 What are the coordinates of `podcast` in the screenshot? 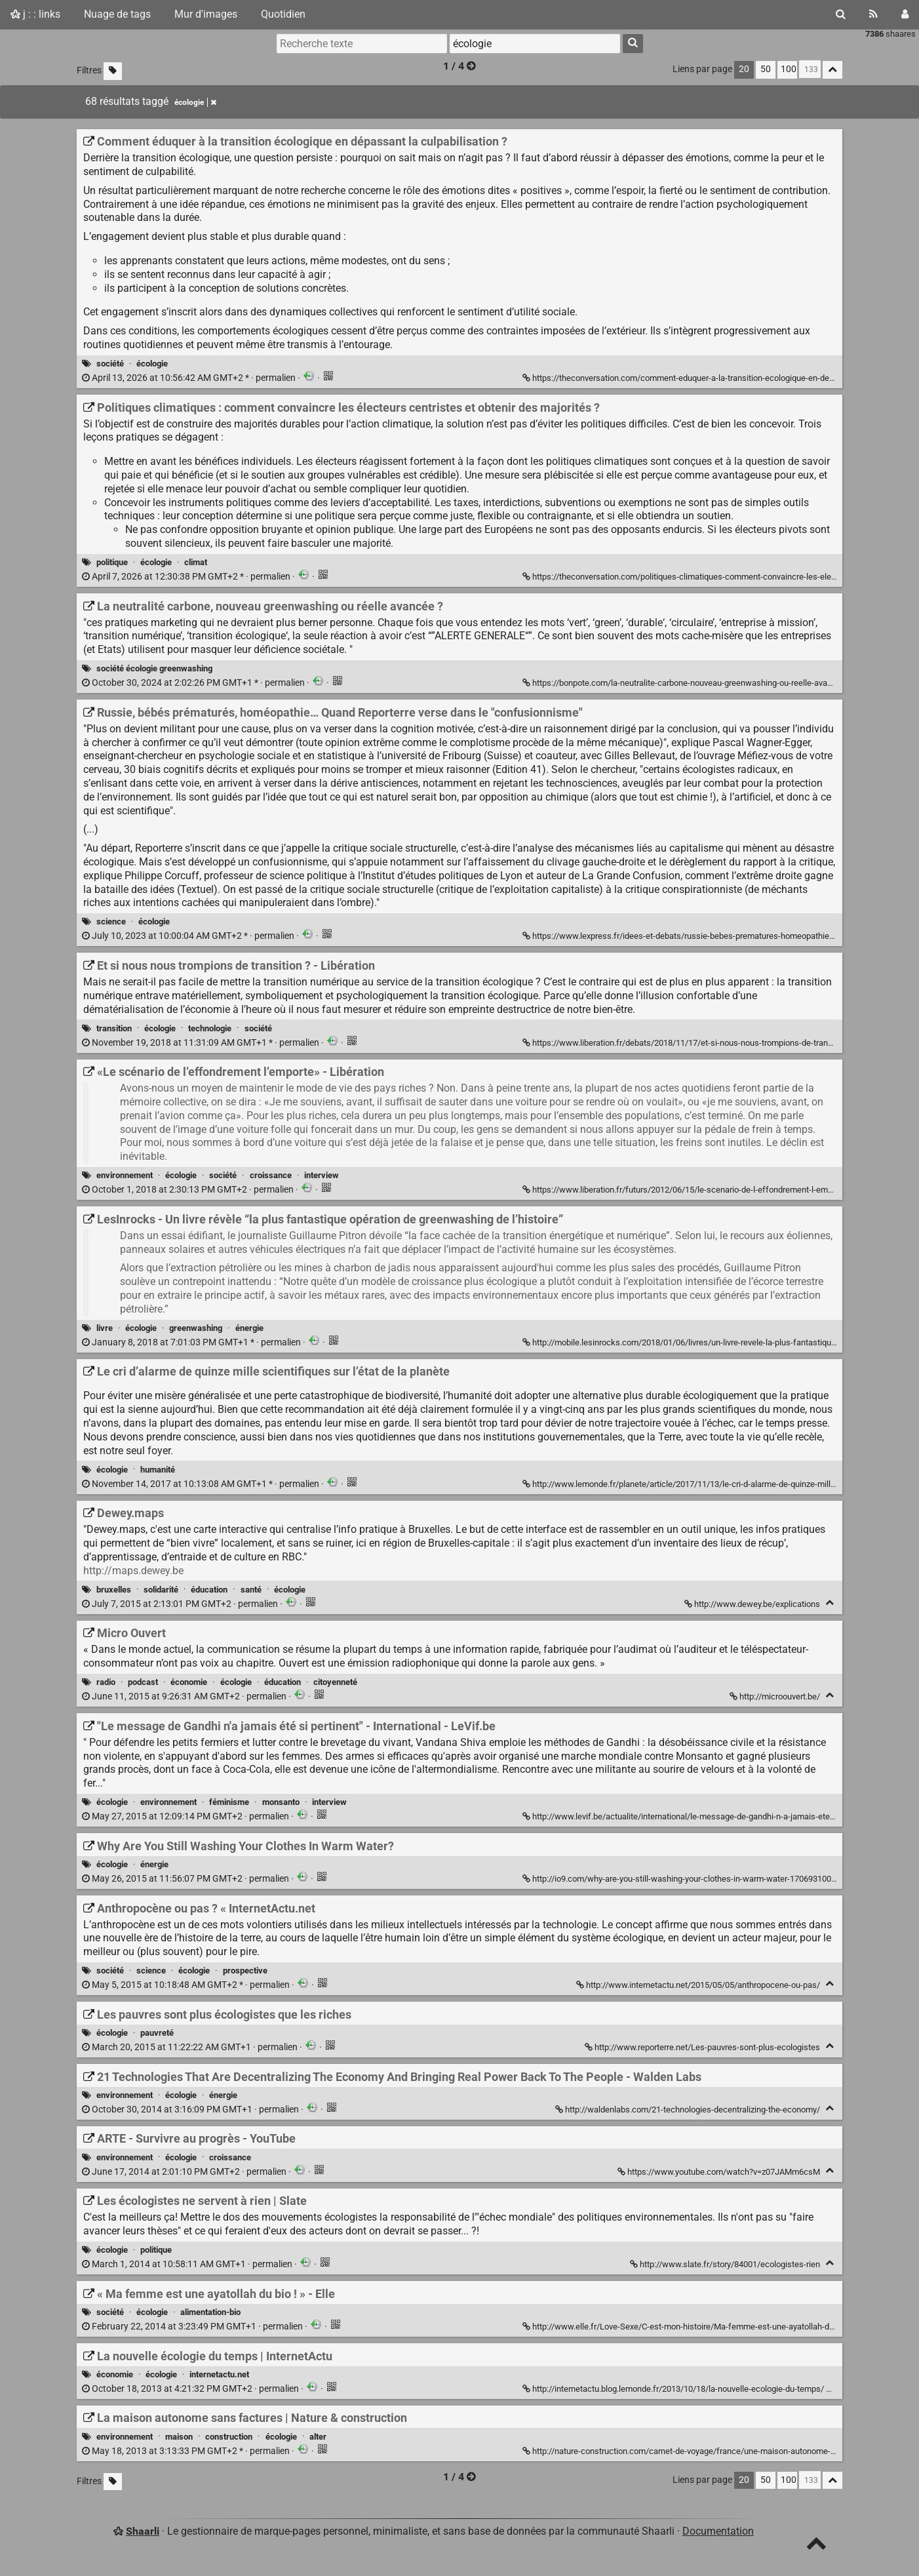 It's located at (143, 1682).